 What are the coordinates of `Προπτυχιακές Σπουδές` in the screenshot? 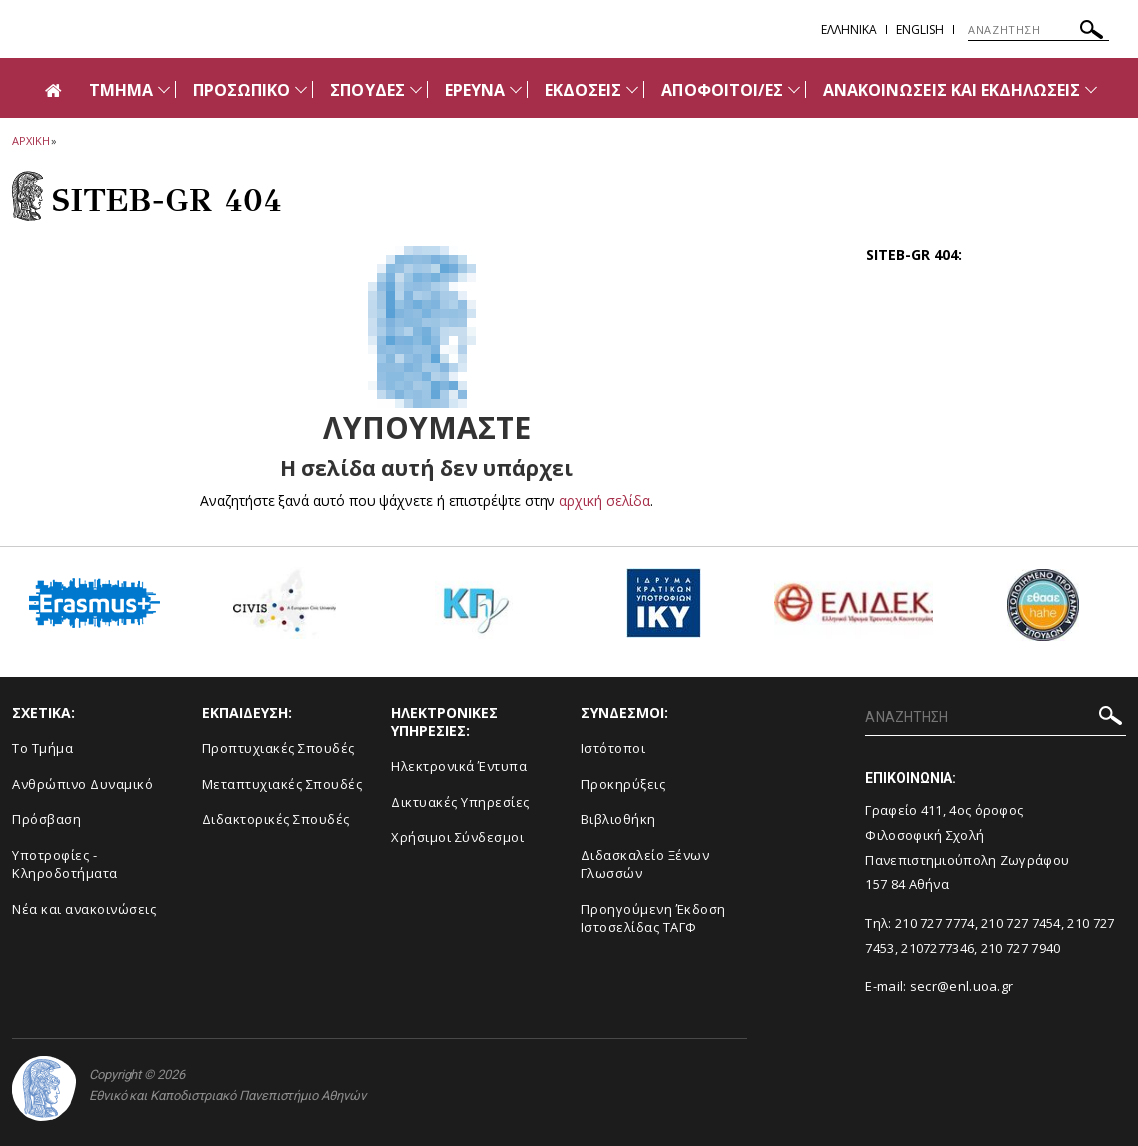 It's located at (278, 748).